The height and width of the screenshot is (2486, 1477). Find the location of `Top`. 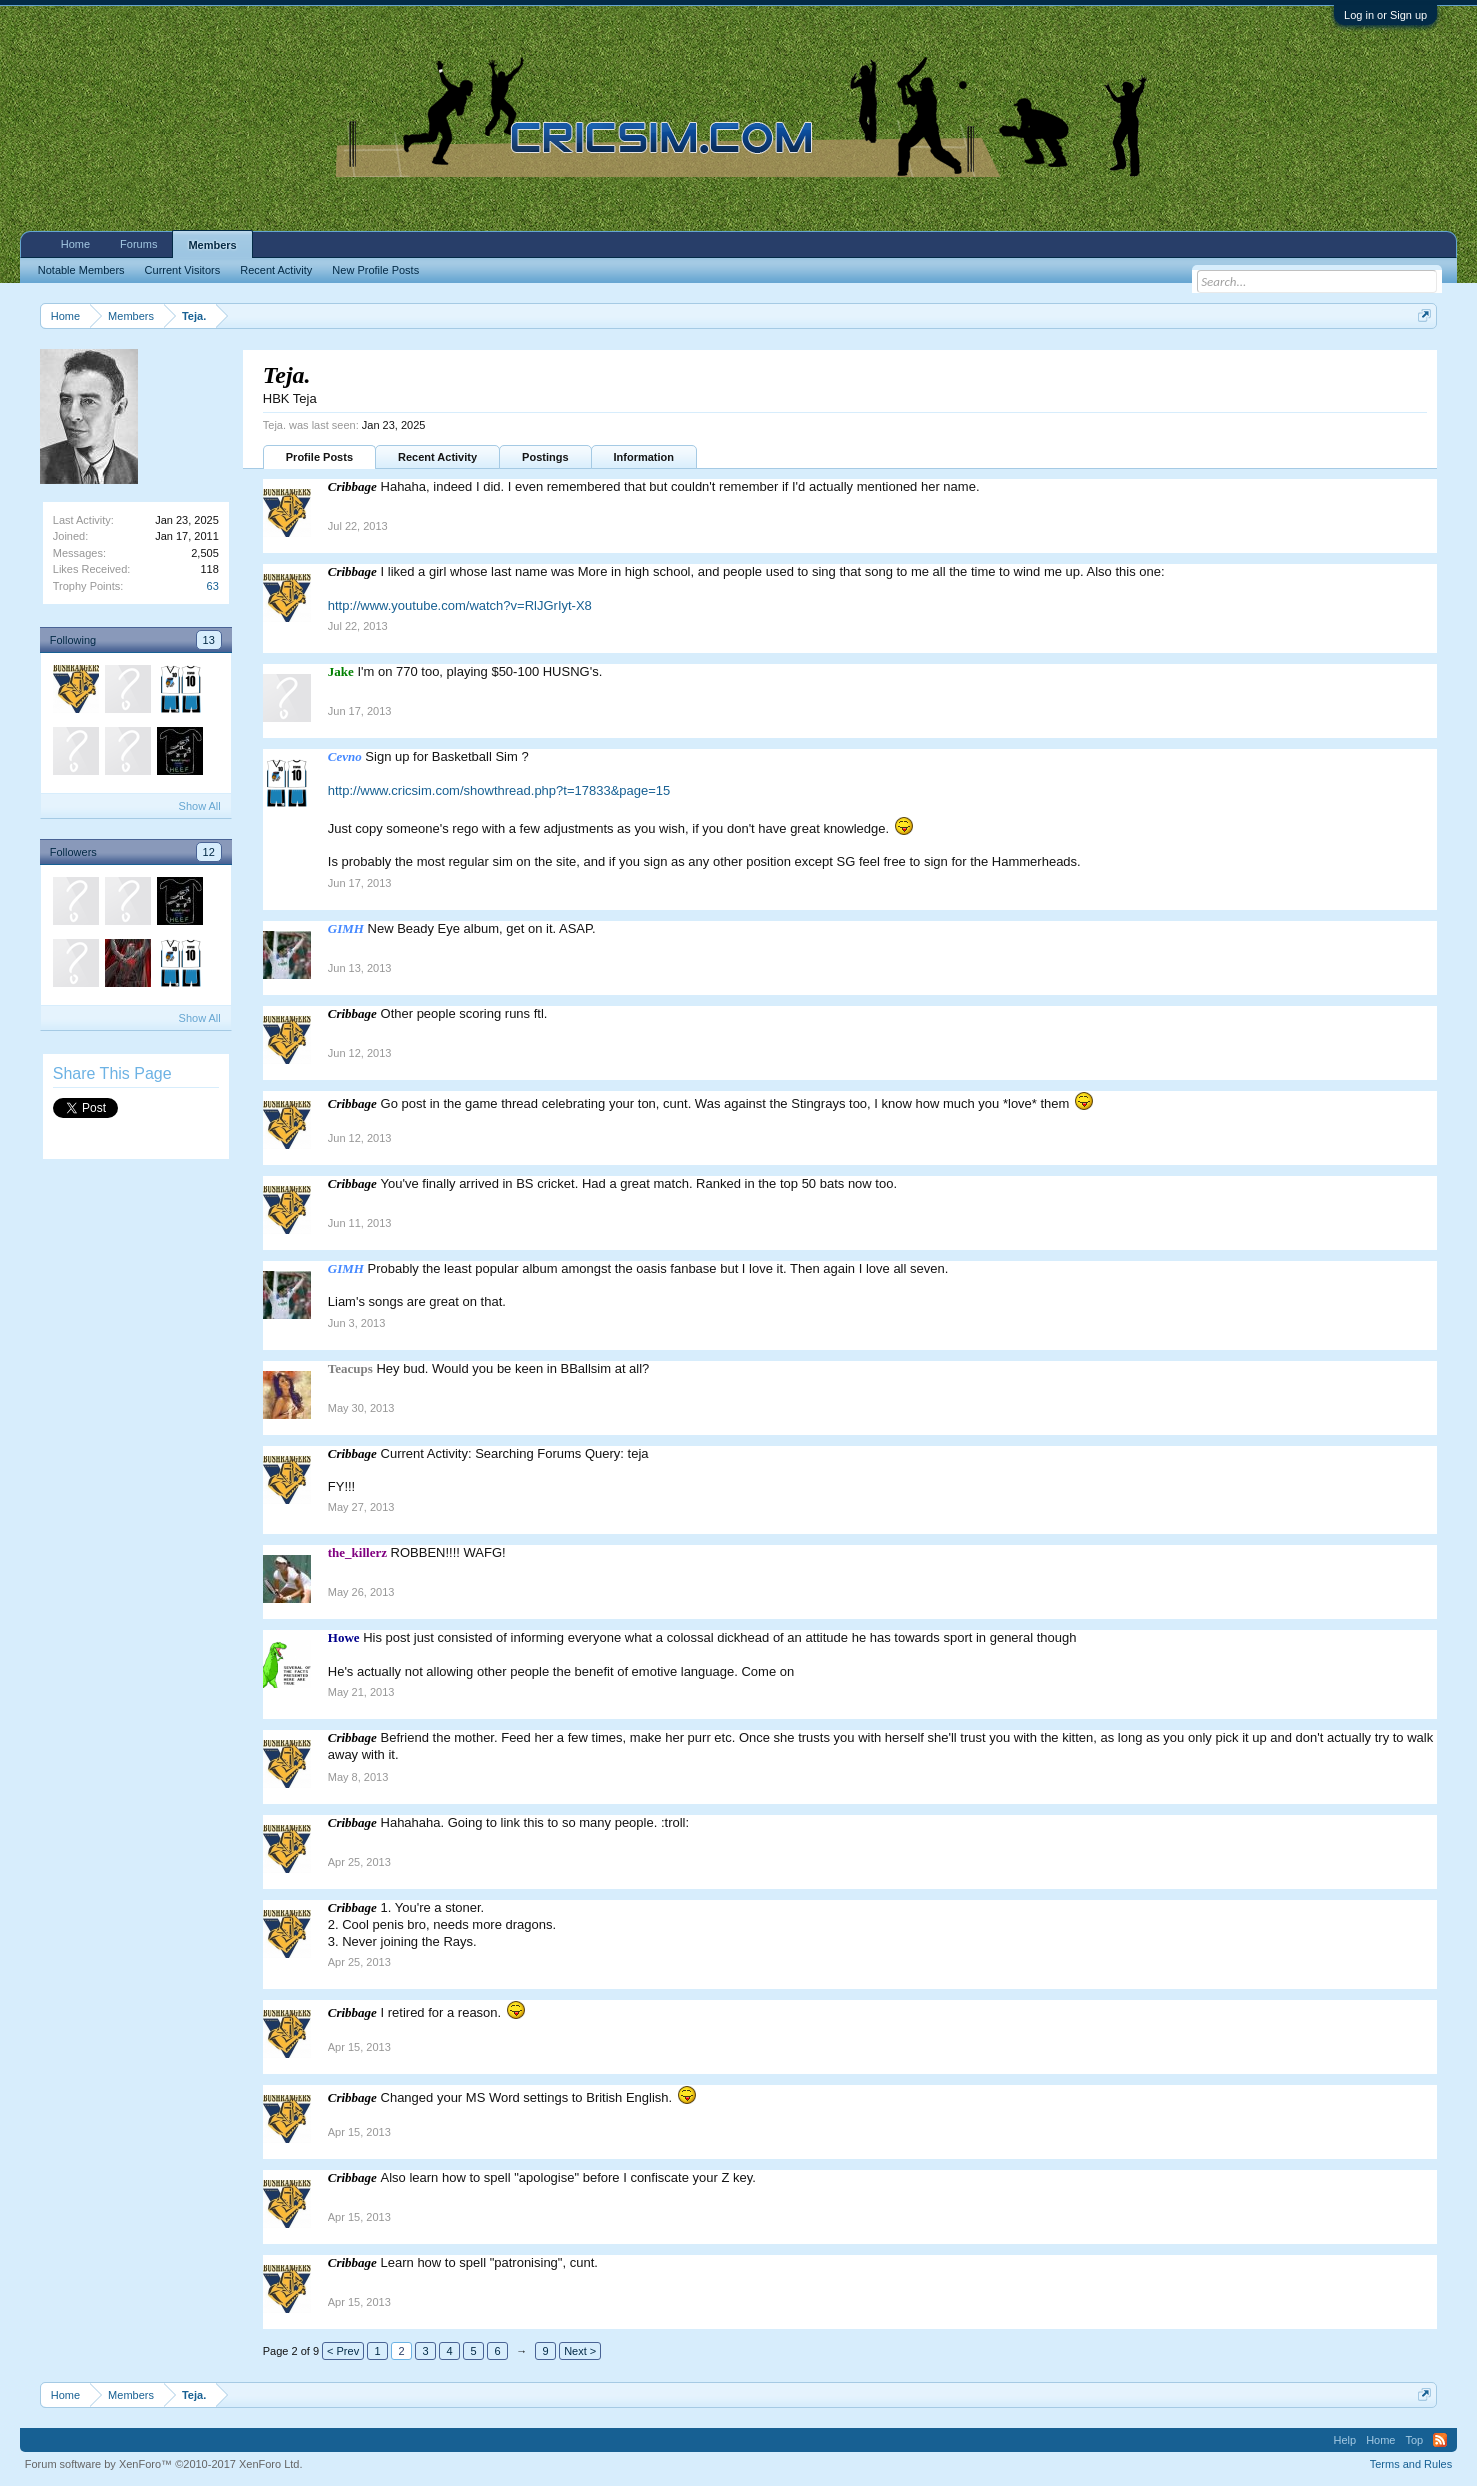

Top is located at coordinates (1414, 2440).